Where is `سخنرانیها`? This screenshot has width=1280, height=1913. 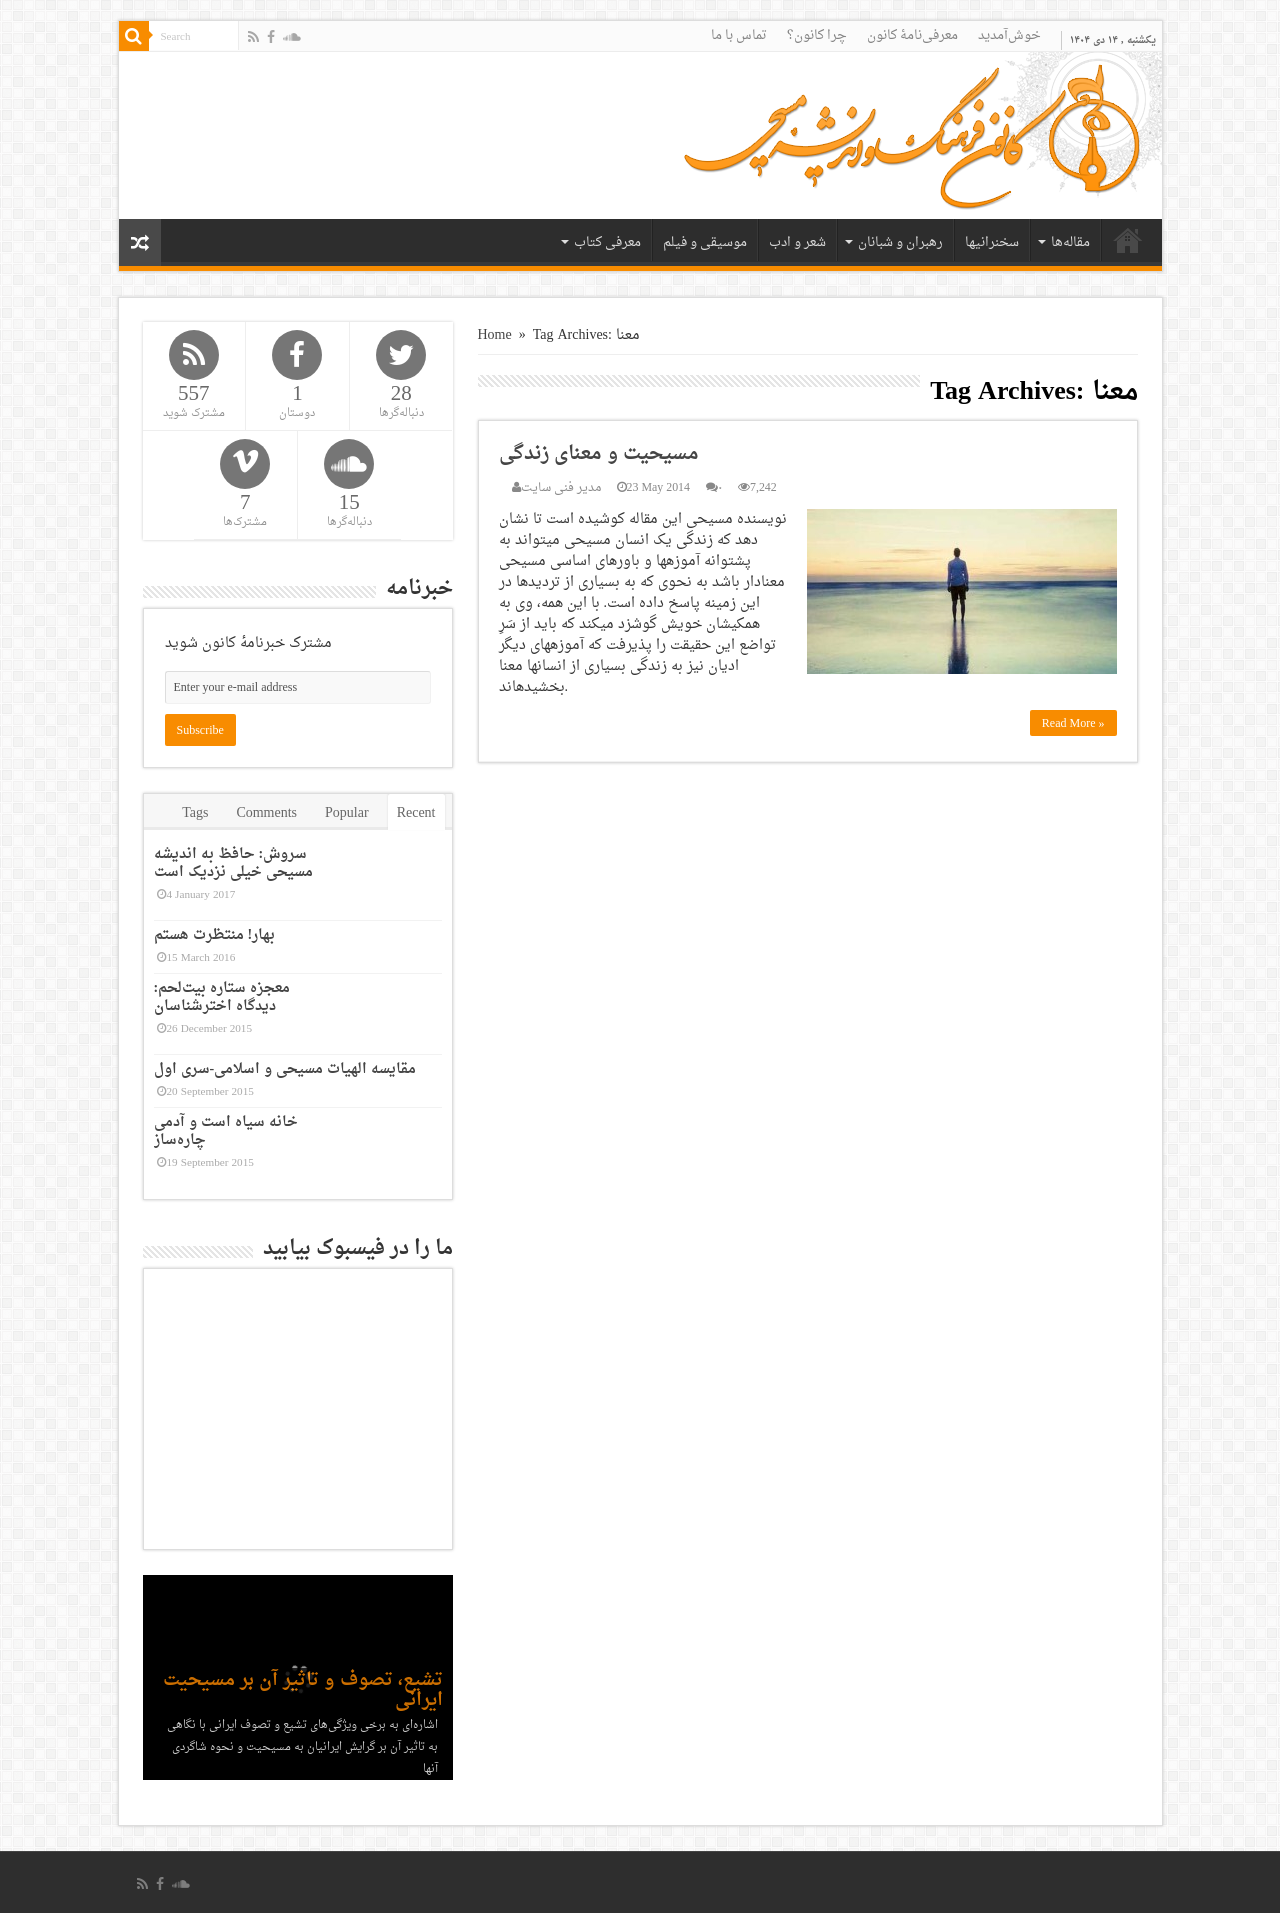
سخنرانیها is located at coordinates (992, 242).